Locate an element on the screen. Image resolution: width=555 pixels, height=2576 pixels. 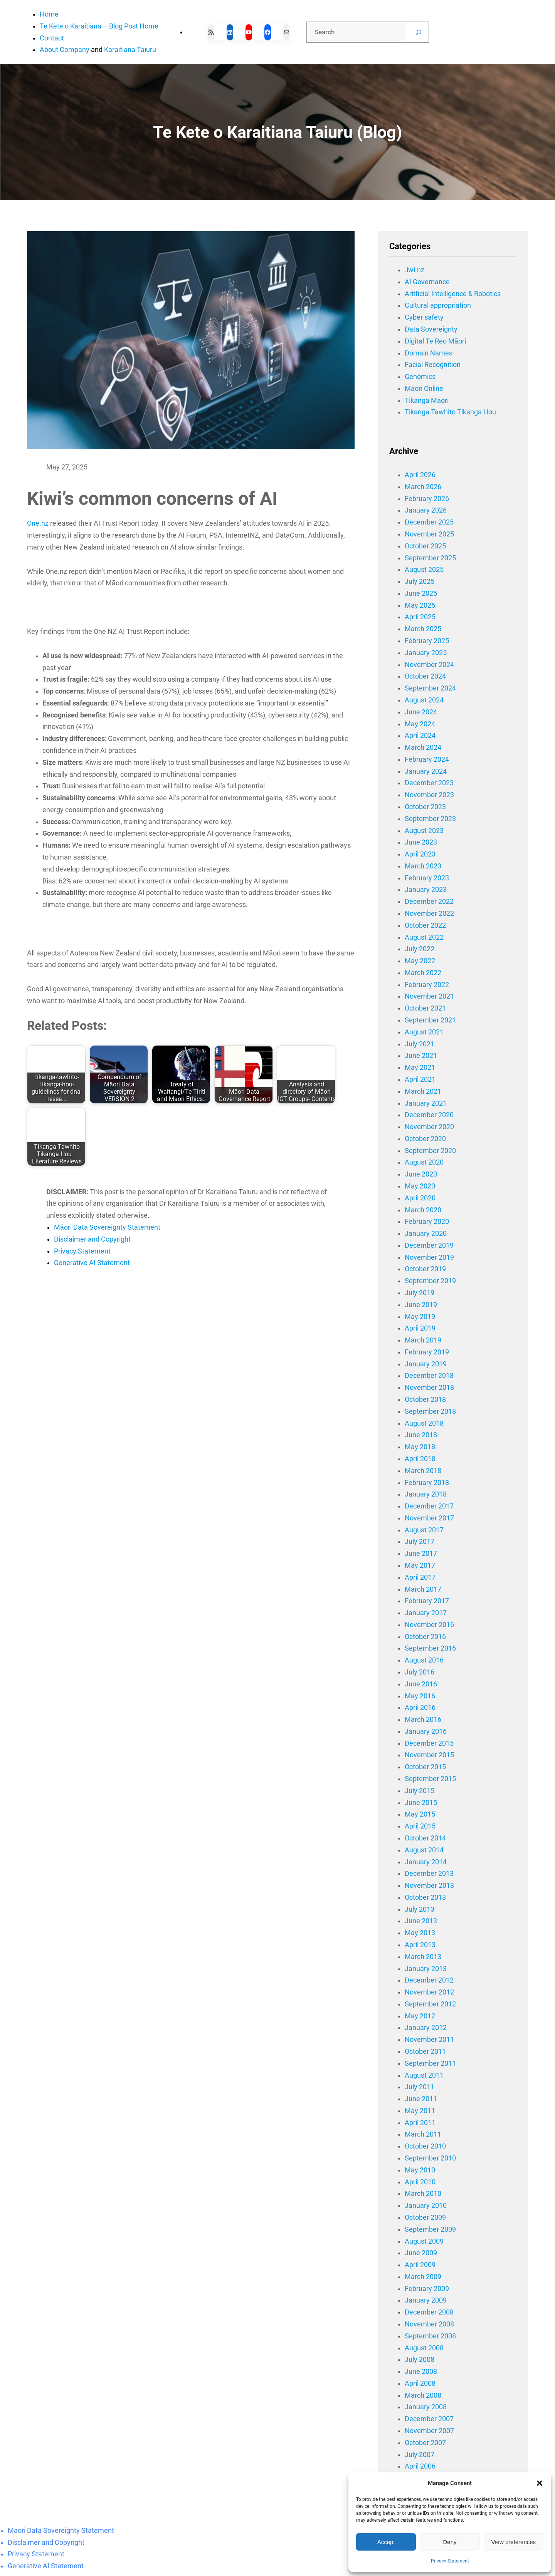
October 2021 is located at coordinates (425, 1008).